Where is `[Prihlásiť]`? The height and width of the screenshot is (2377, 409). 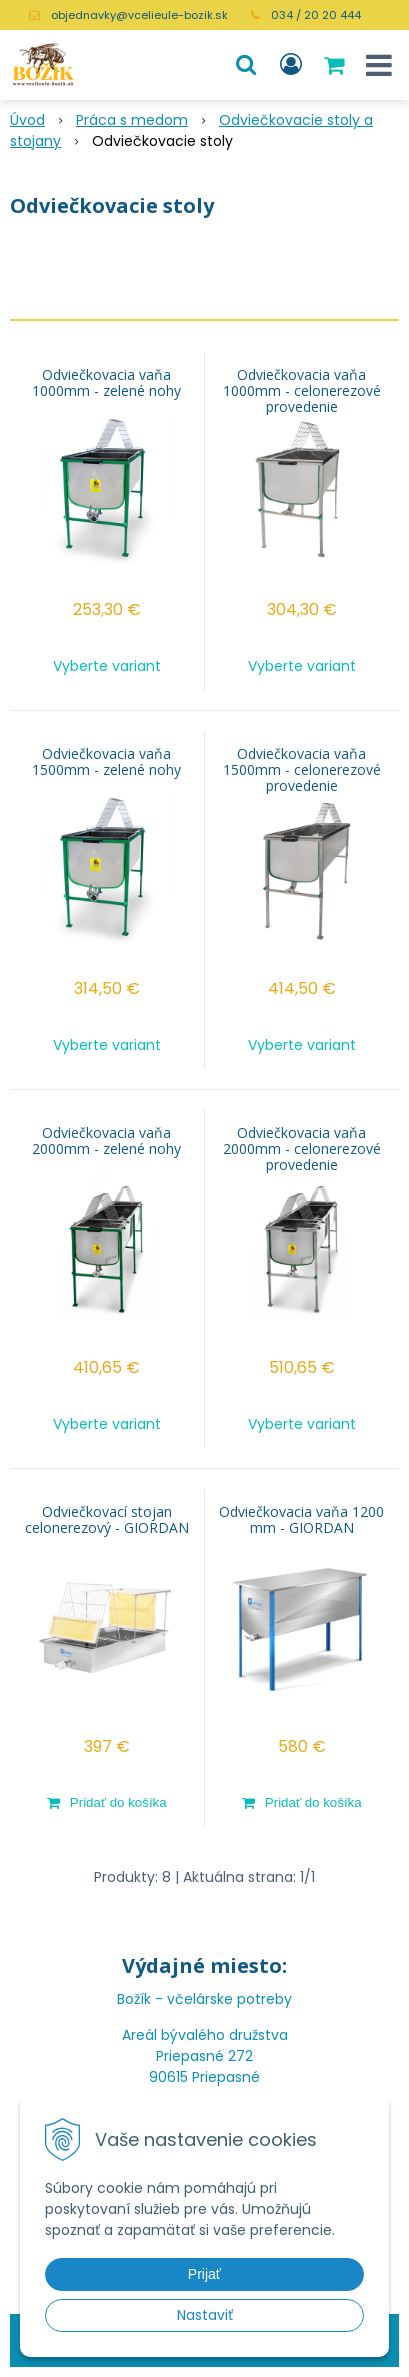 [Prihlásiť] is located at coordinates (291, 65).